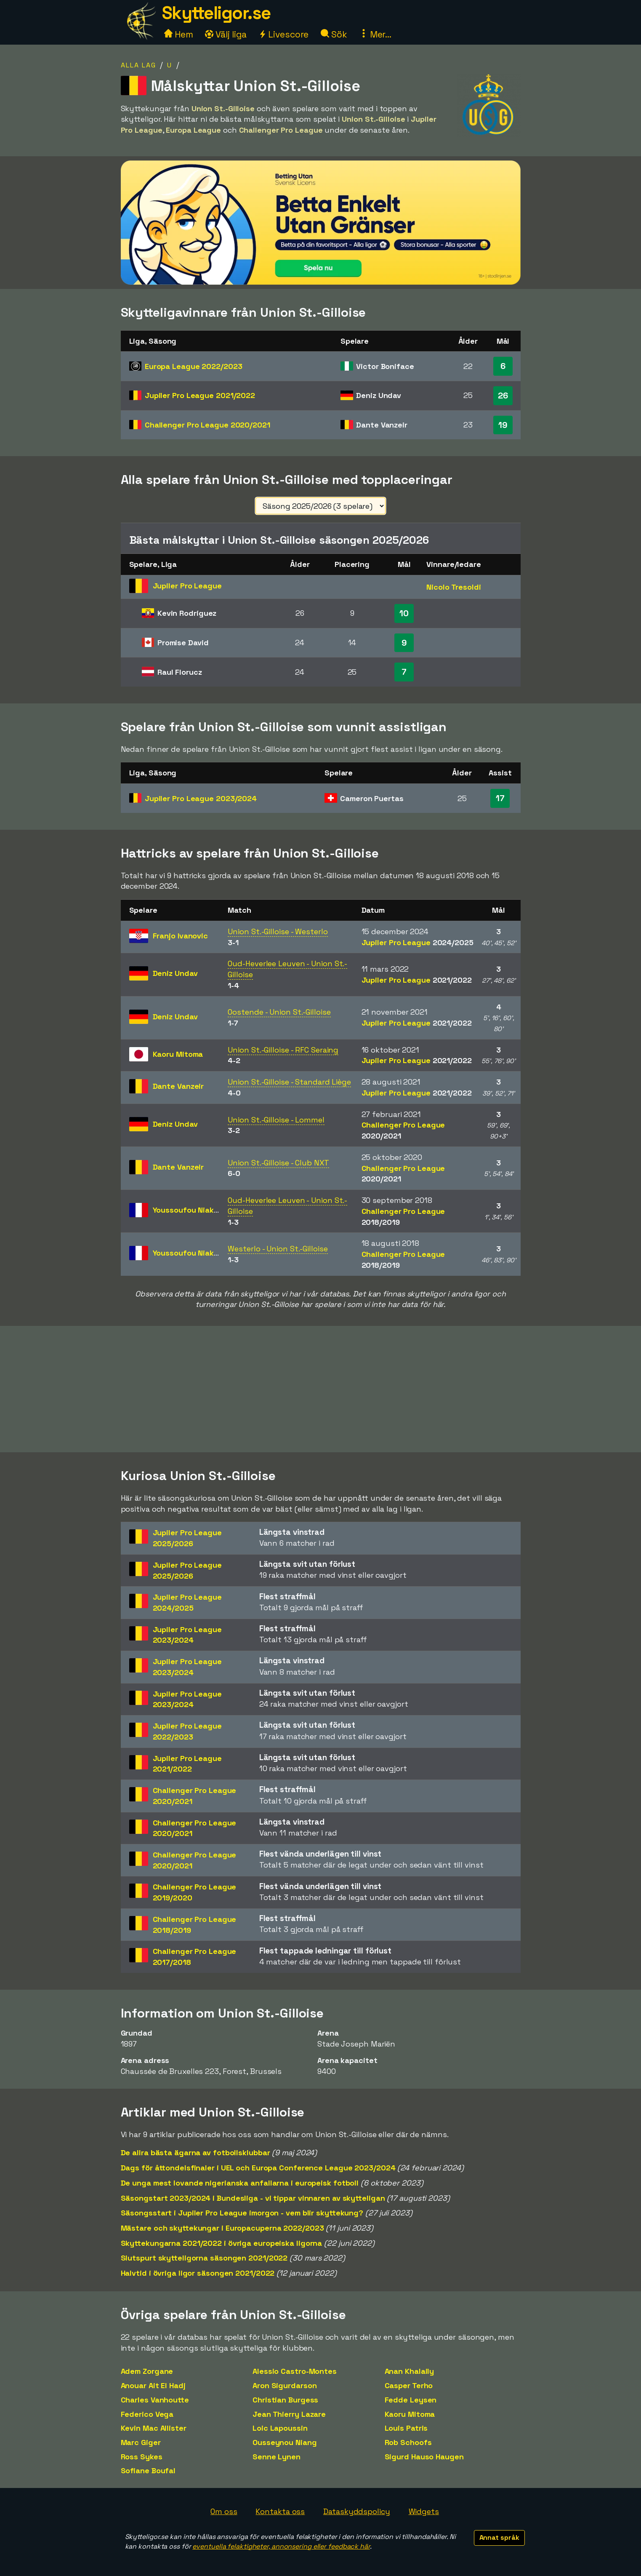 The height and width of the screenshot is (2576, 641). Describe the element at coordinates (200, 395) in the screenshot. I see `Jupiler Pro League` at that location.